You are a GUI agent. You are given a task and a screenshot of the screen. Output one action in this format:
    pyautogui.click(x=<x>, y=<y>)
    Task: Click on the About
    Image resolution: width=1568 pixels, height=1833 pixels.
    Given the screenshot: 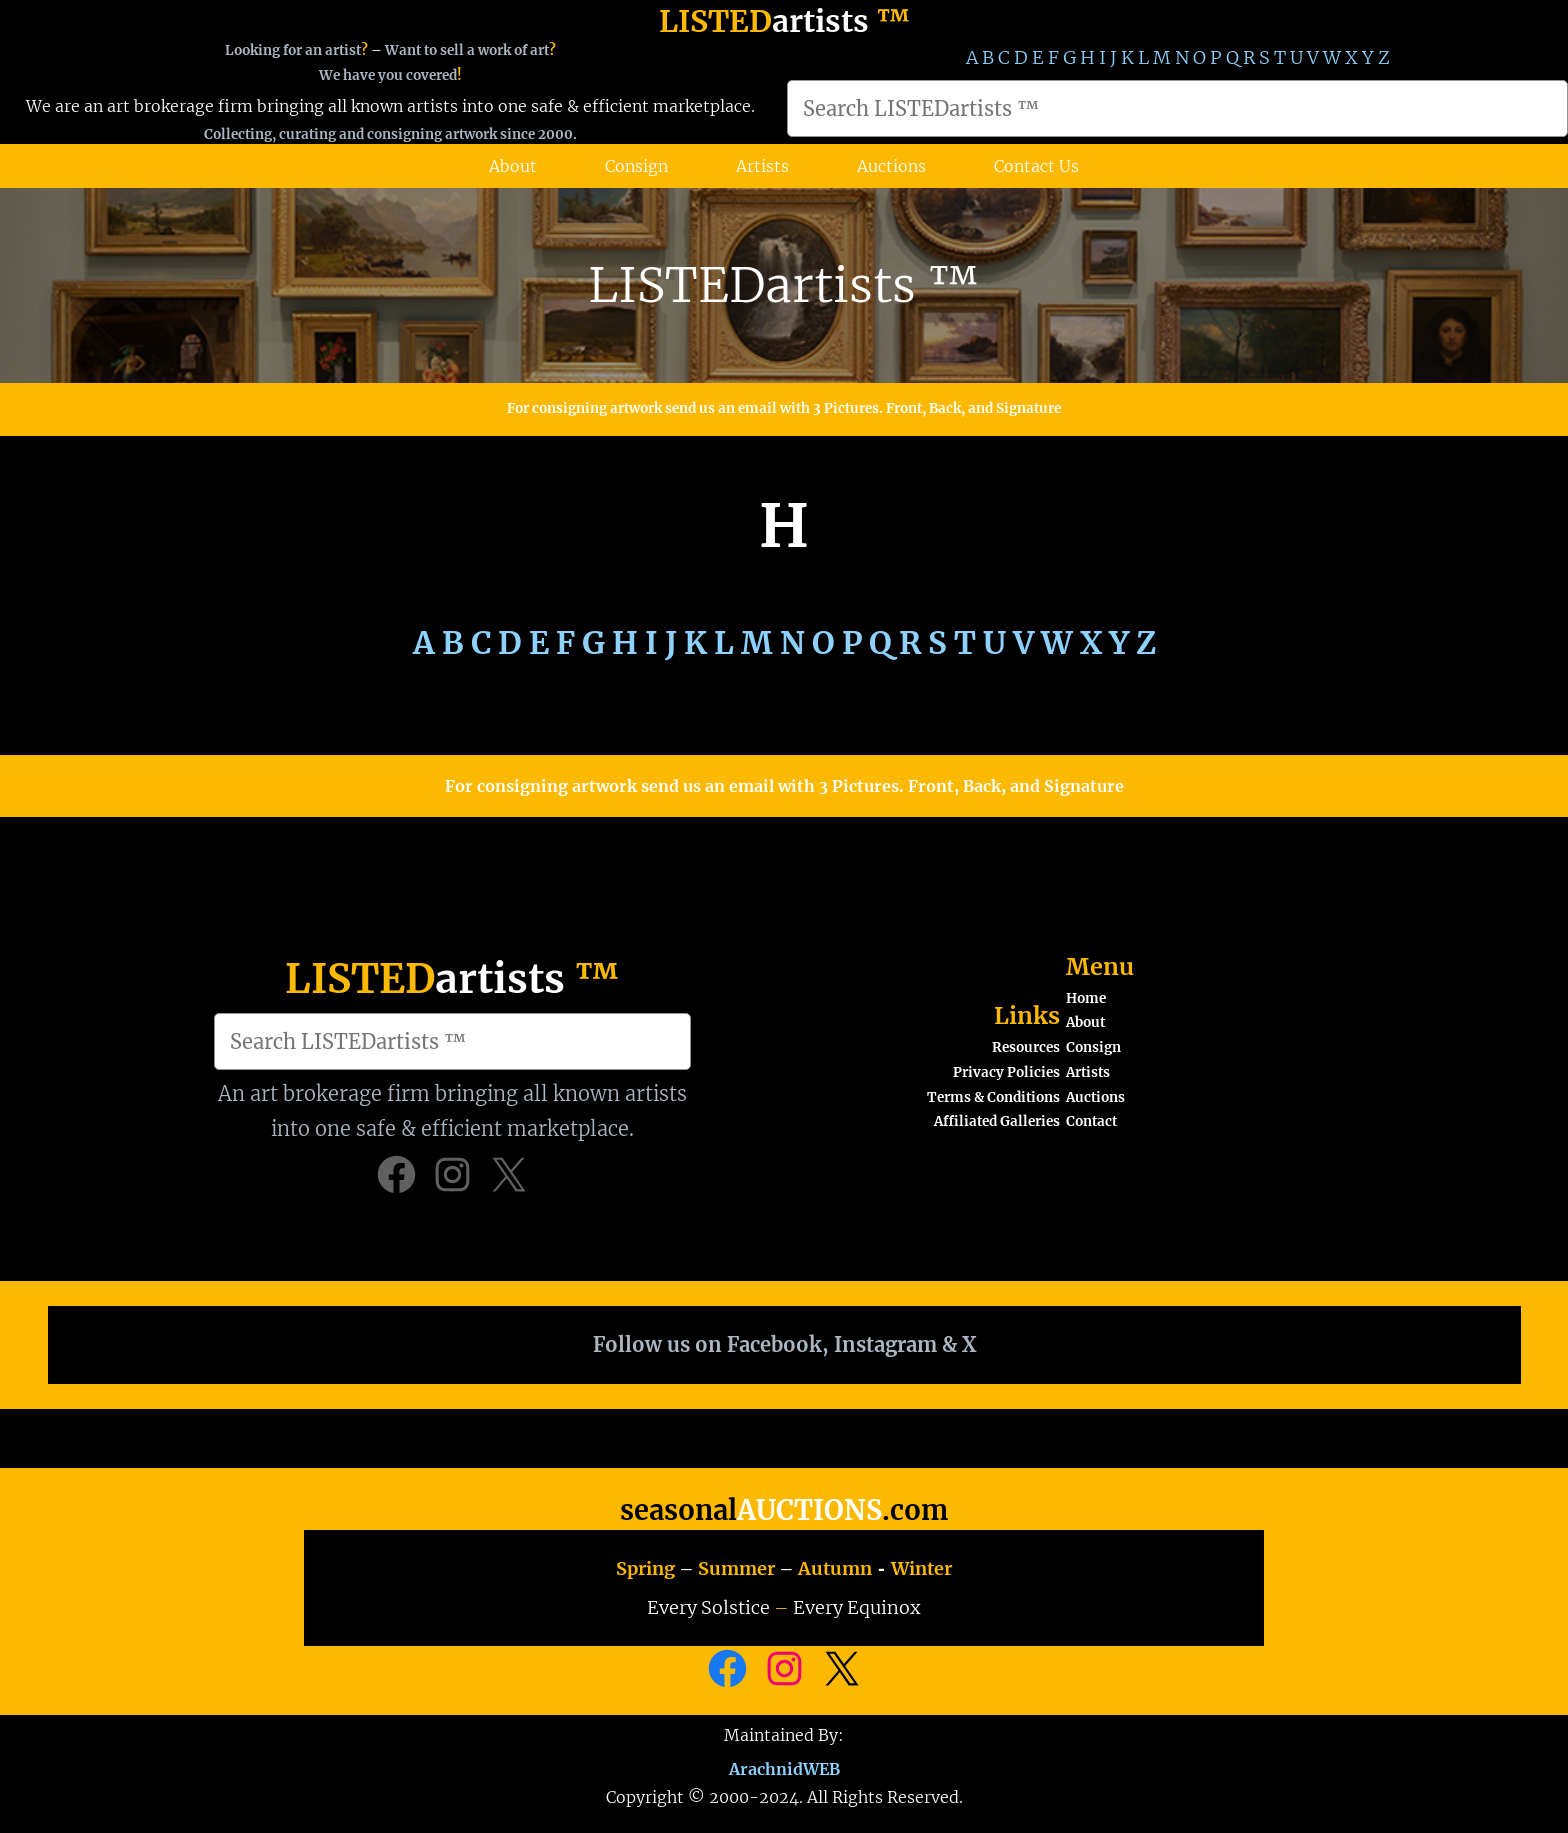 What is the action you would take?
    pyautogui.click(x=1085, y=1022)
    